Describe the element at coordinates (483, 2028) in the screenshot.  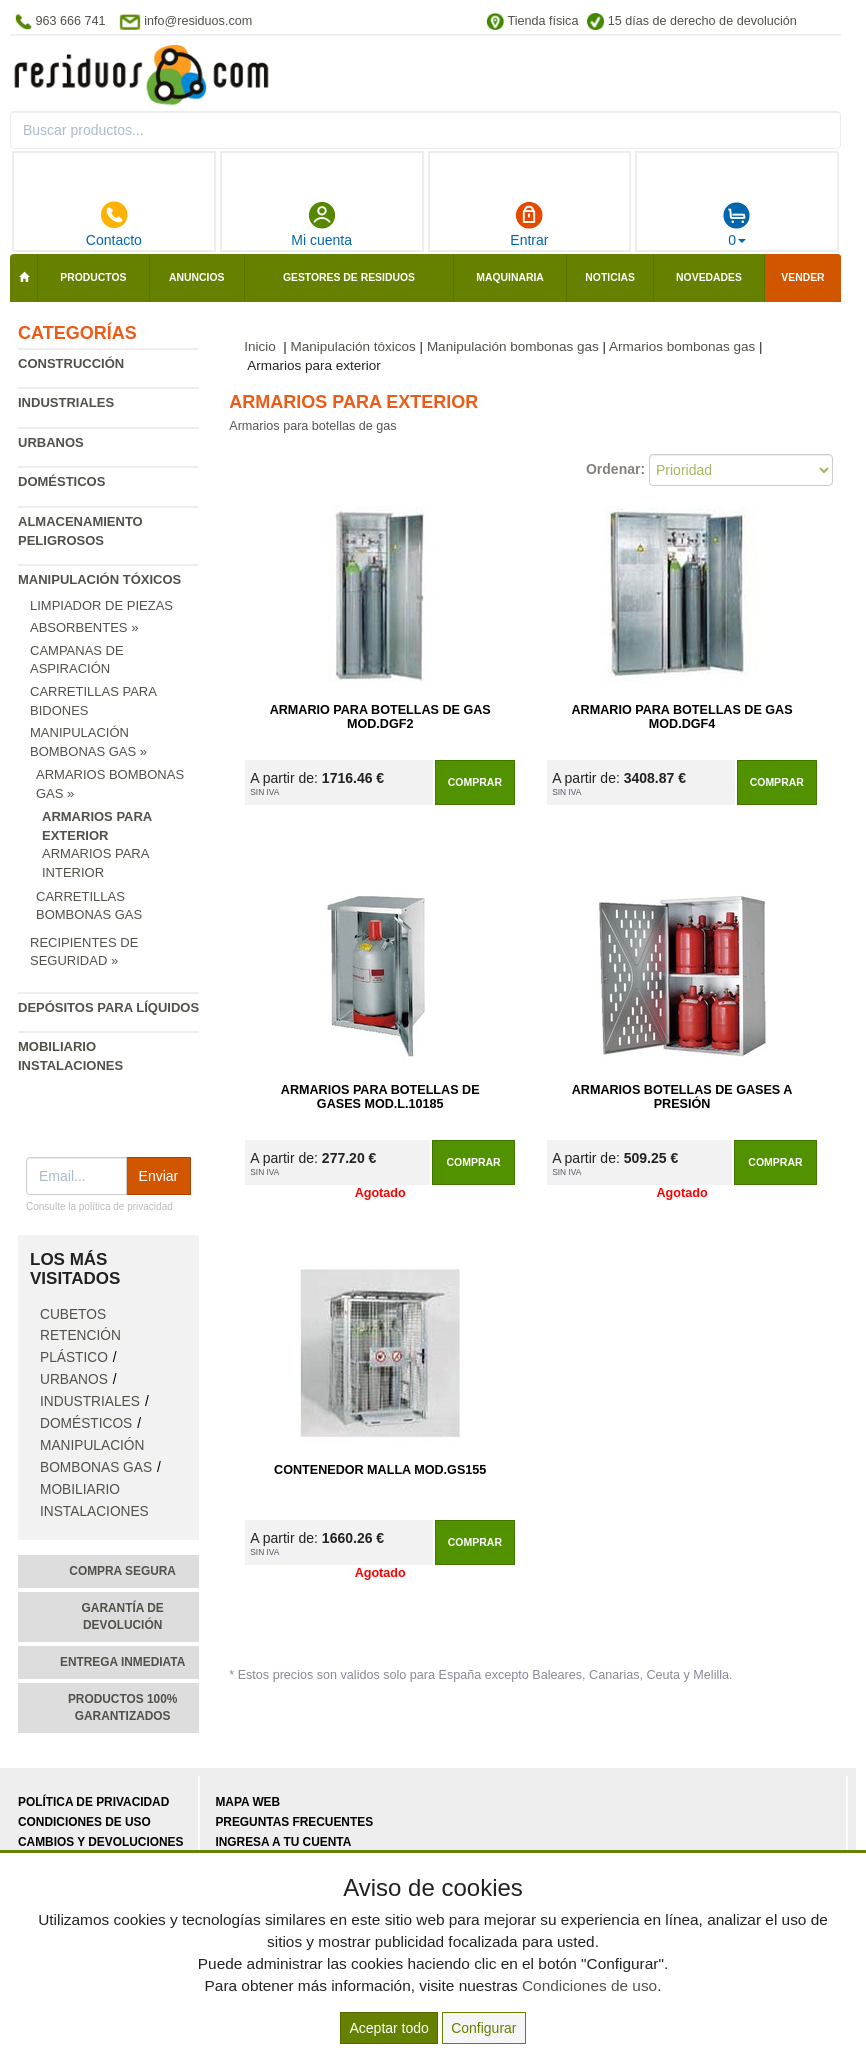
I see `Configurar` at that location.